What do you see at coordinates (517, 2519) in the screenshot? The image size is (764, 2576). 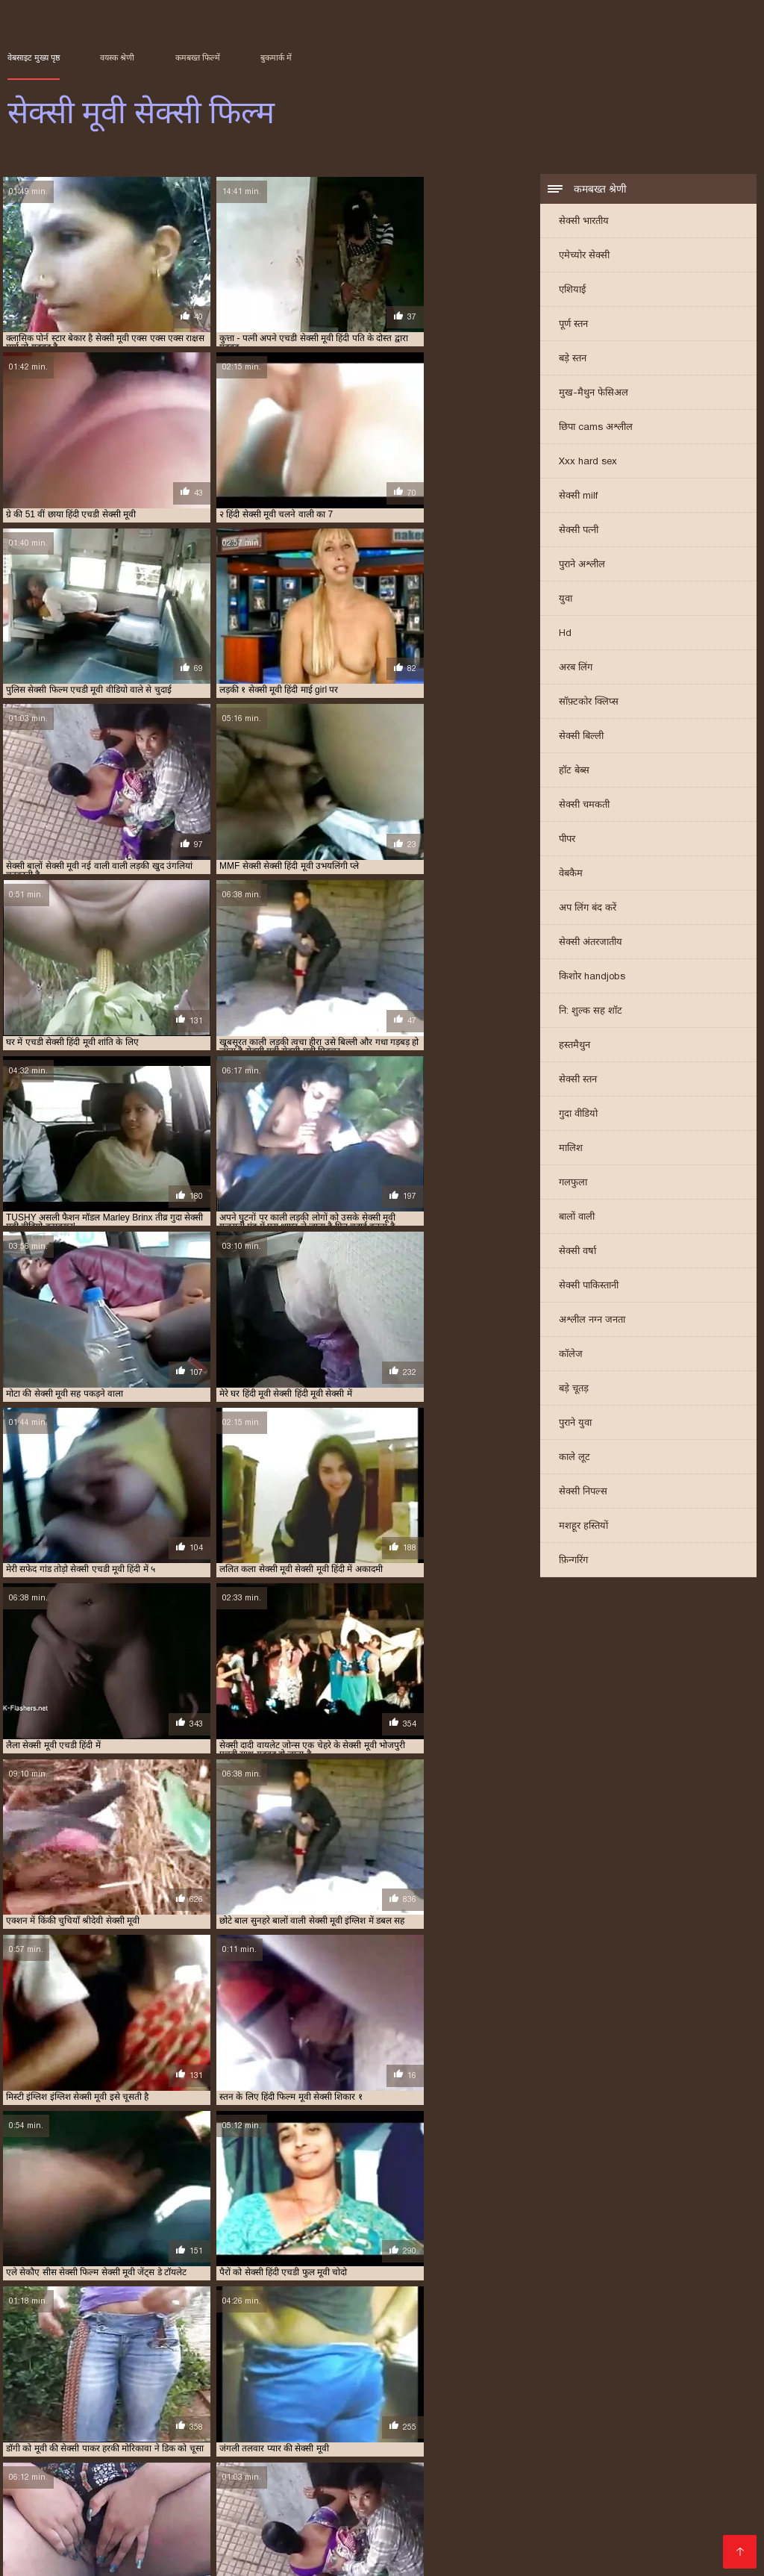 I see `செக்ஸ் வீடியோ` at bounding box center [517, 2519].